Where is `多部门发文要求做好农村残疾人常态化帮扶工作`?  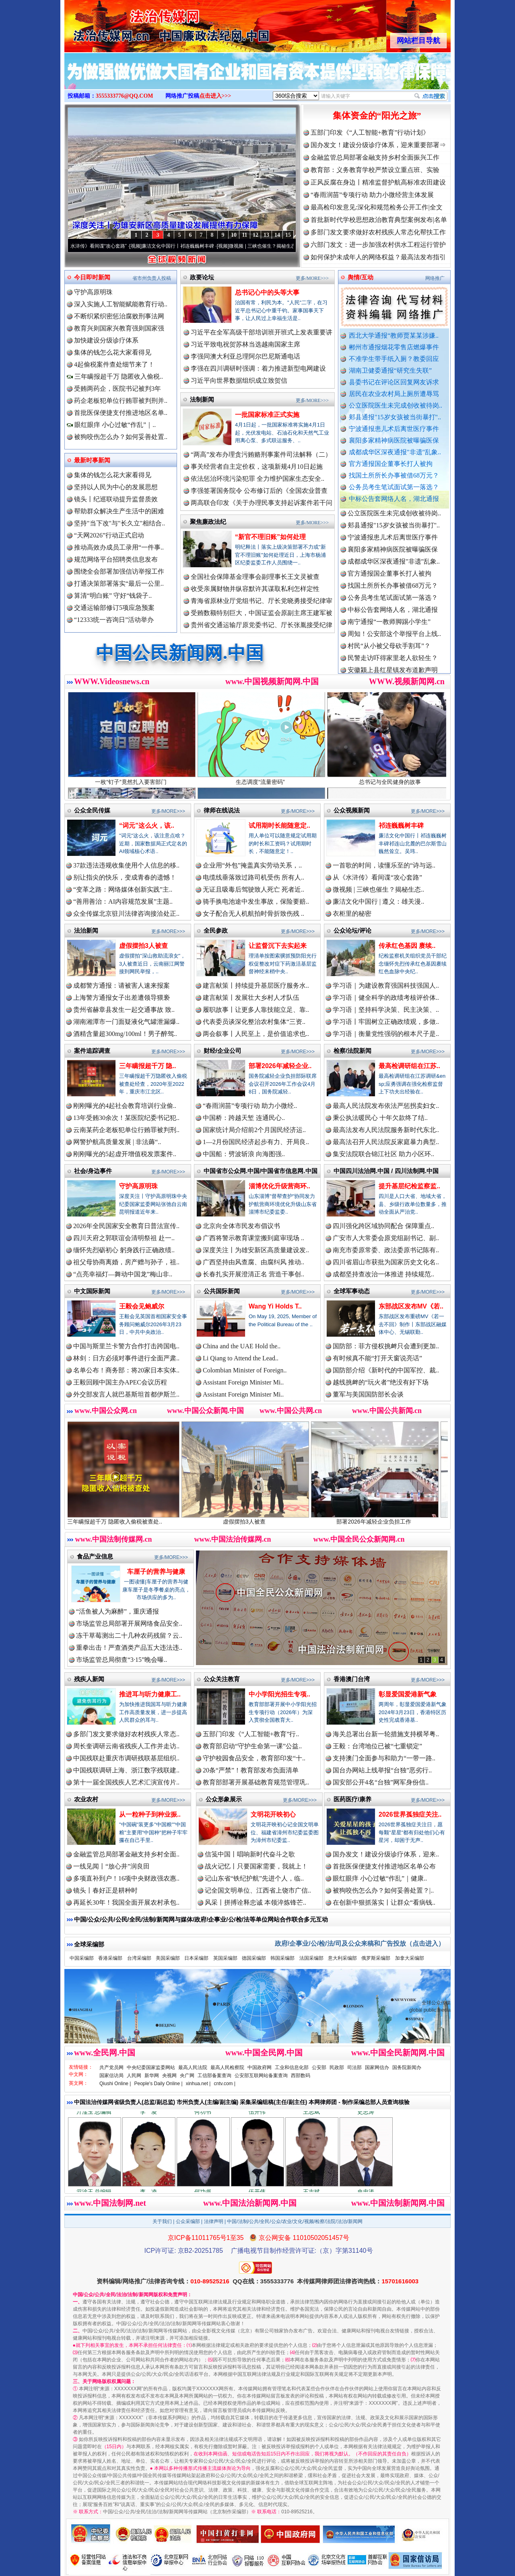 多部门发文要求做好农村残疾人常态化帮扶工作 is located at coordinates (378, 232).